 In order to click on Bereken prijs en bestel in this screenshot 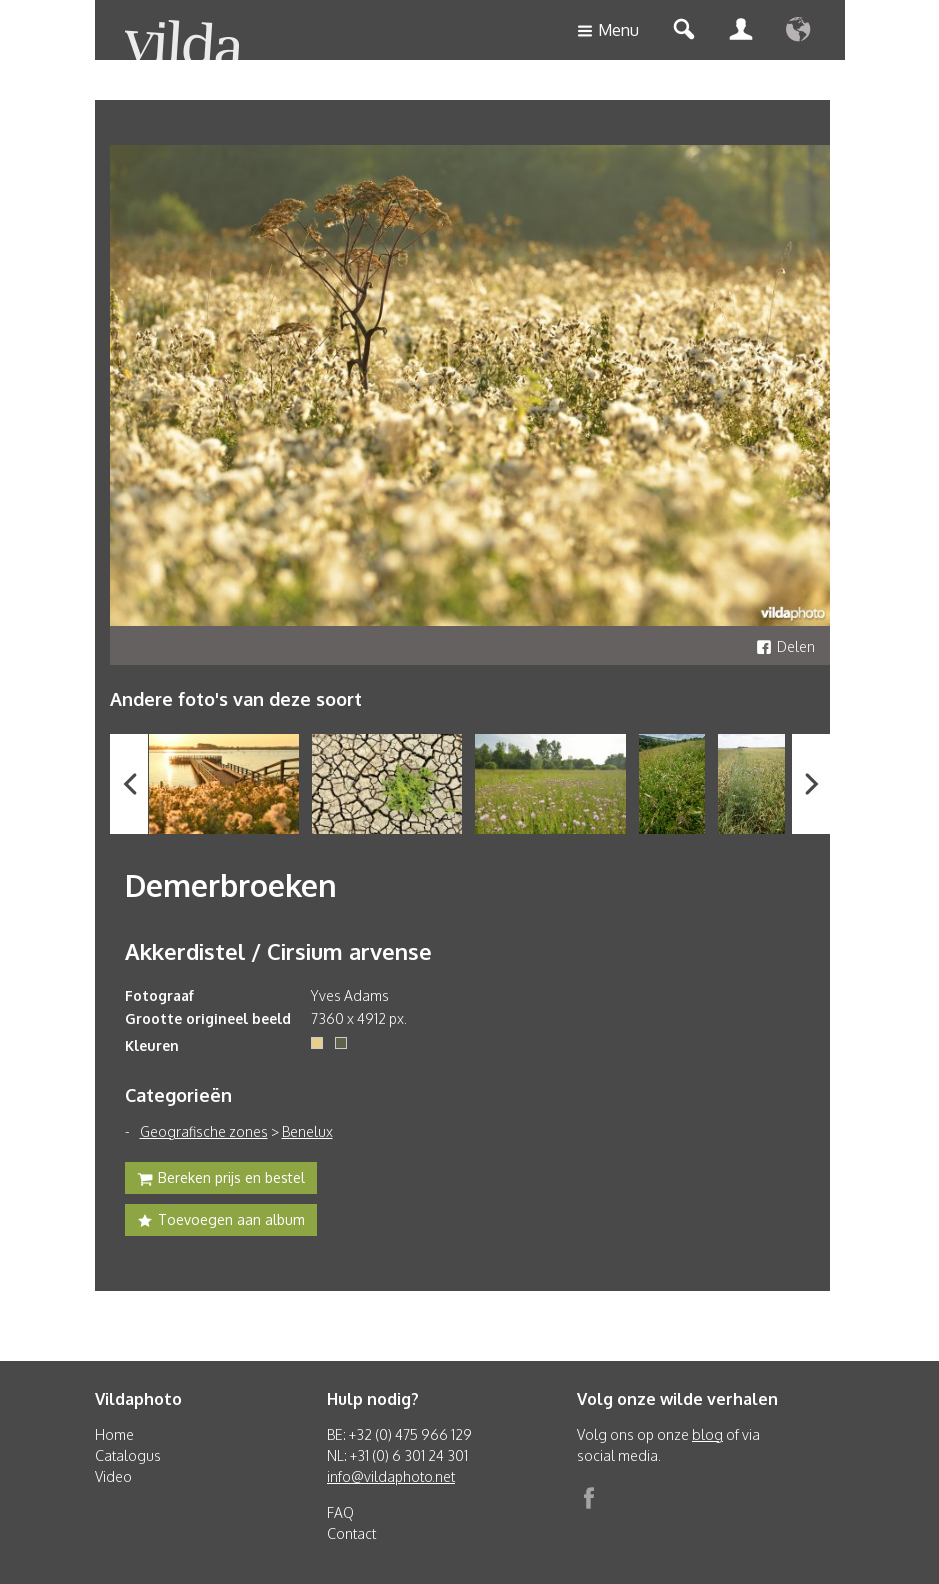, I will do `click(221, 1180)`.